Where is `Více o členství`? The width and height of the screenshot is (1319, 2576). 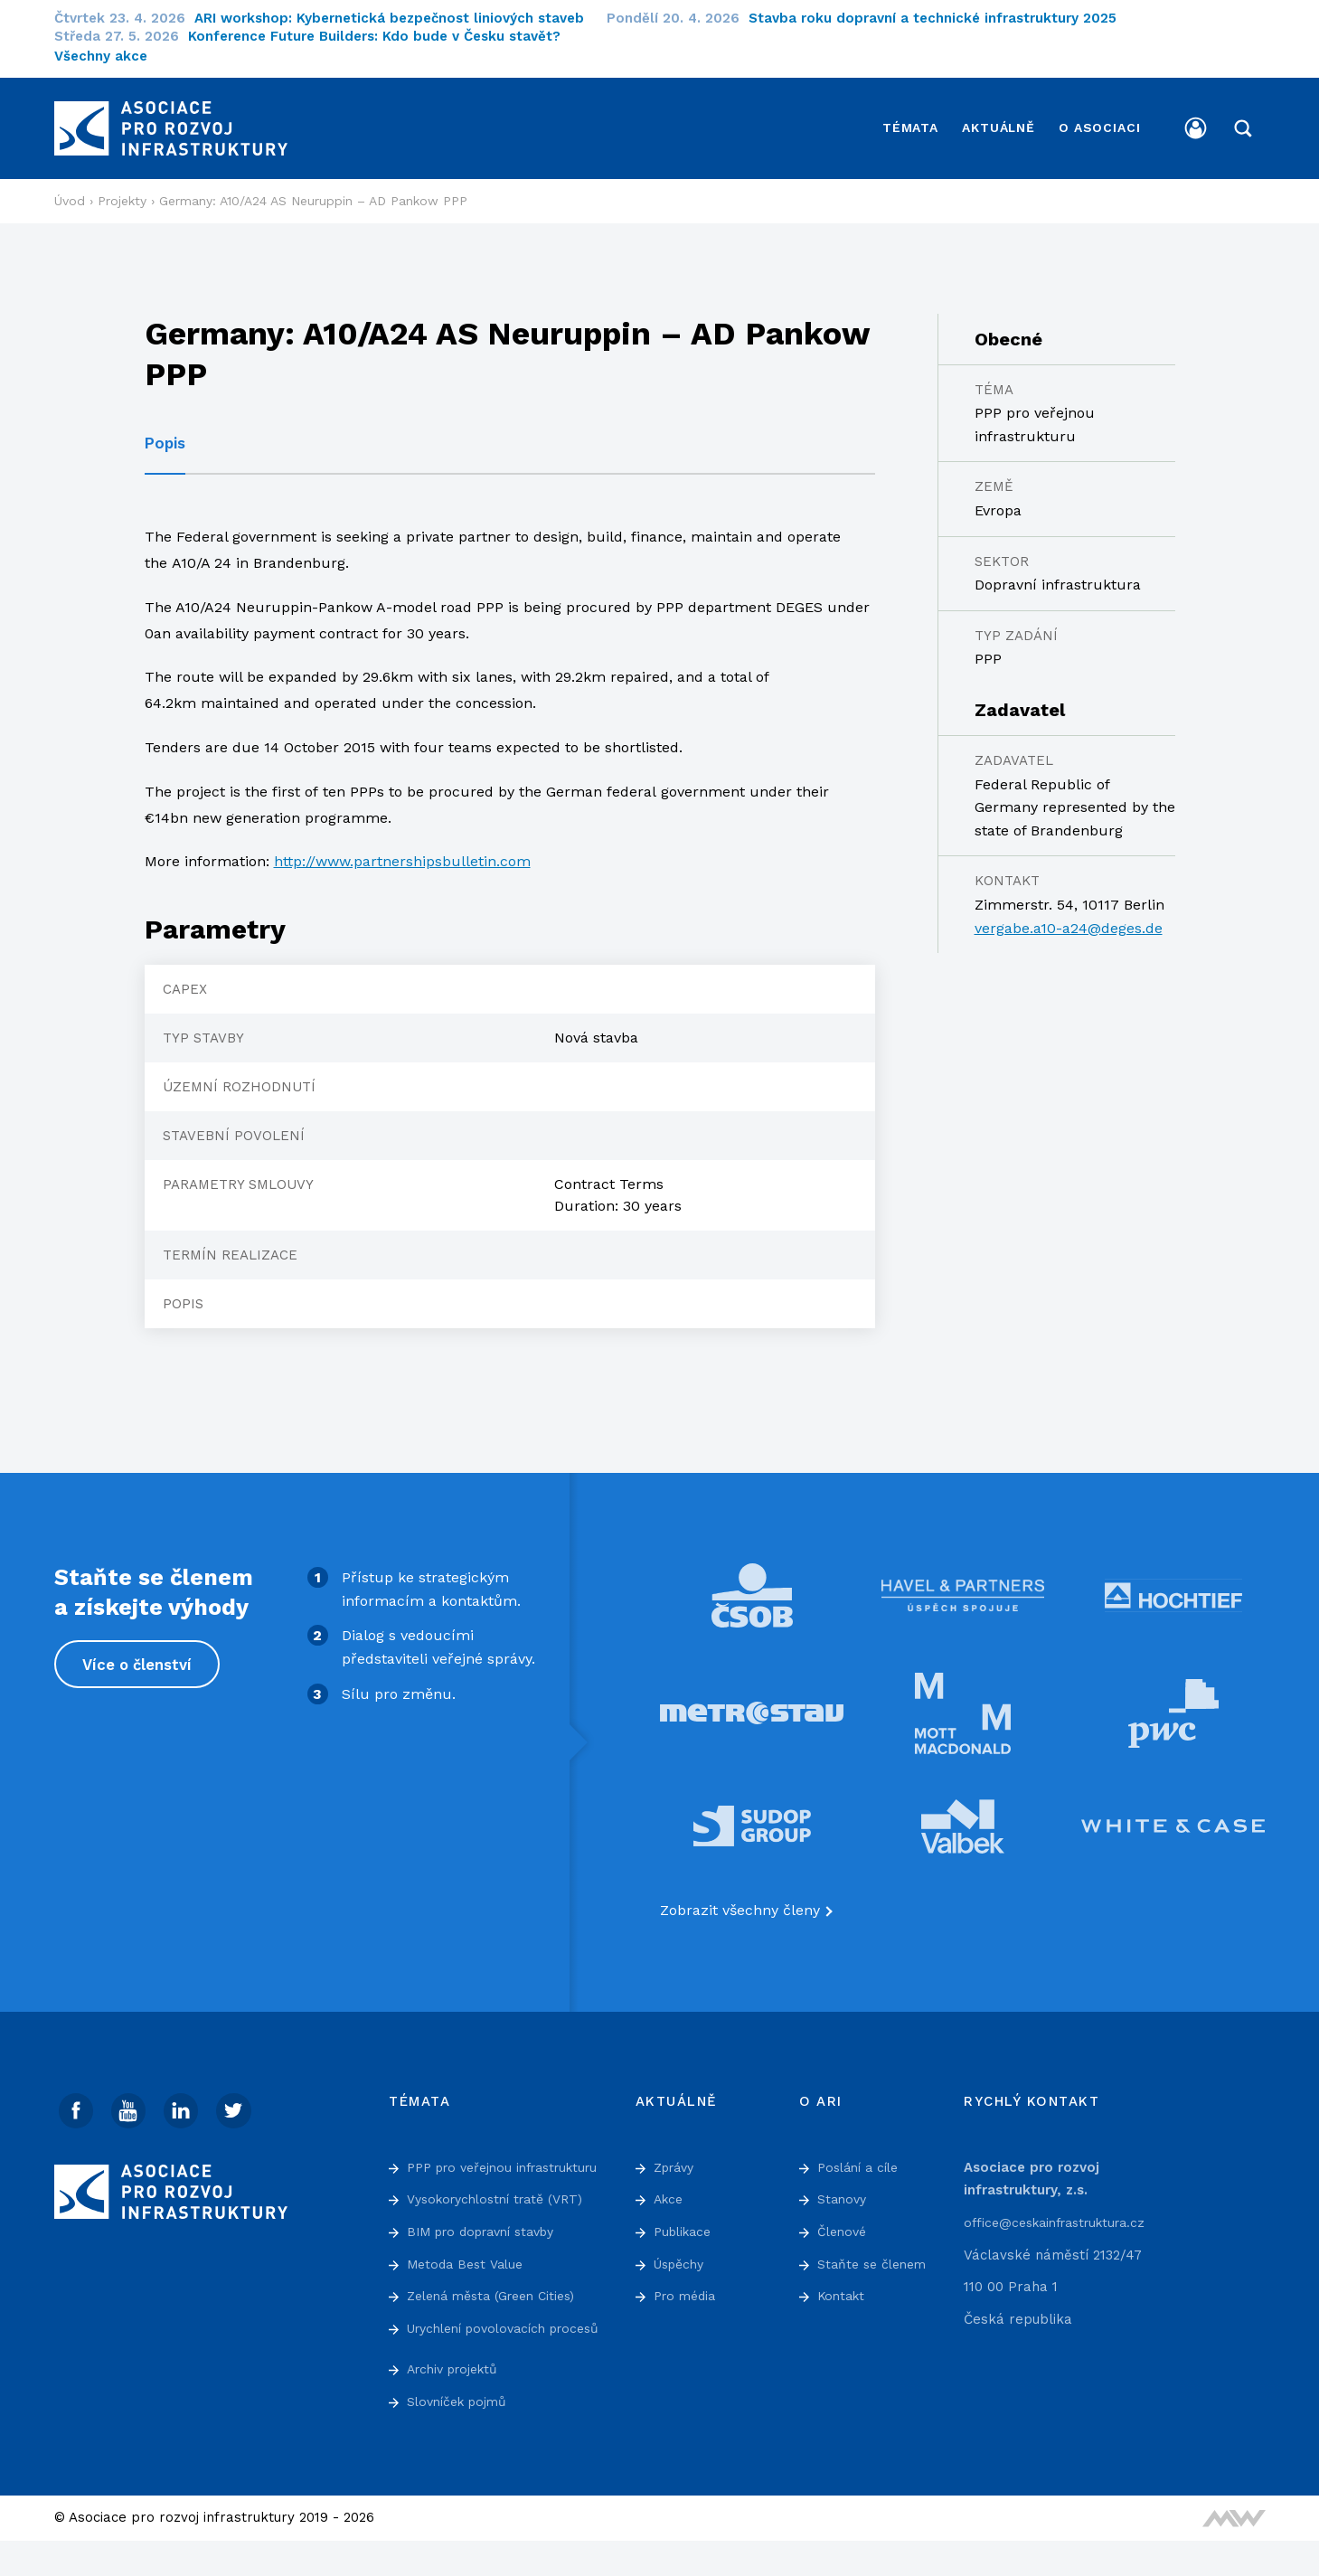
Více o členství is located at coordinates (138, 1654).